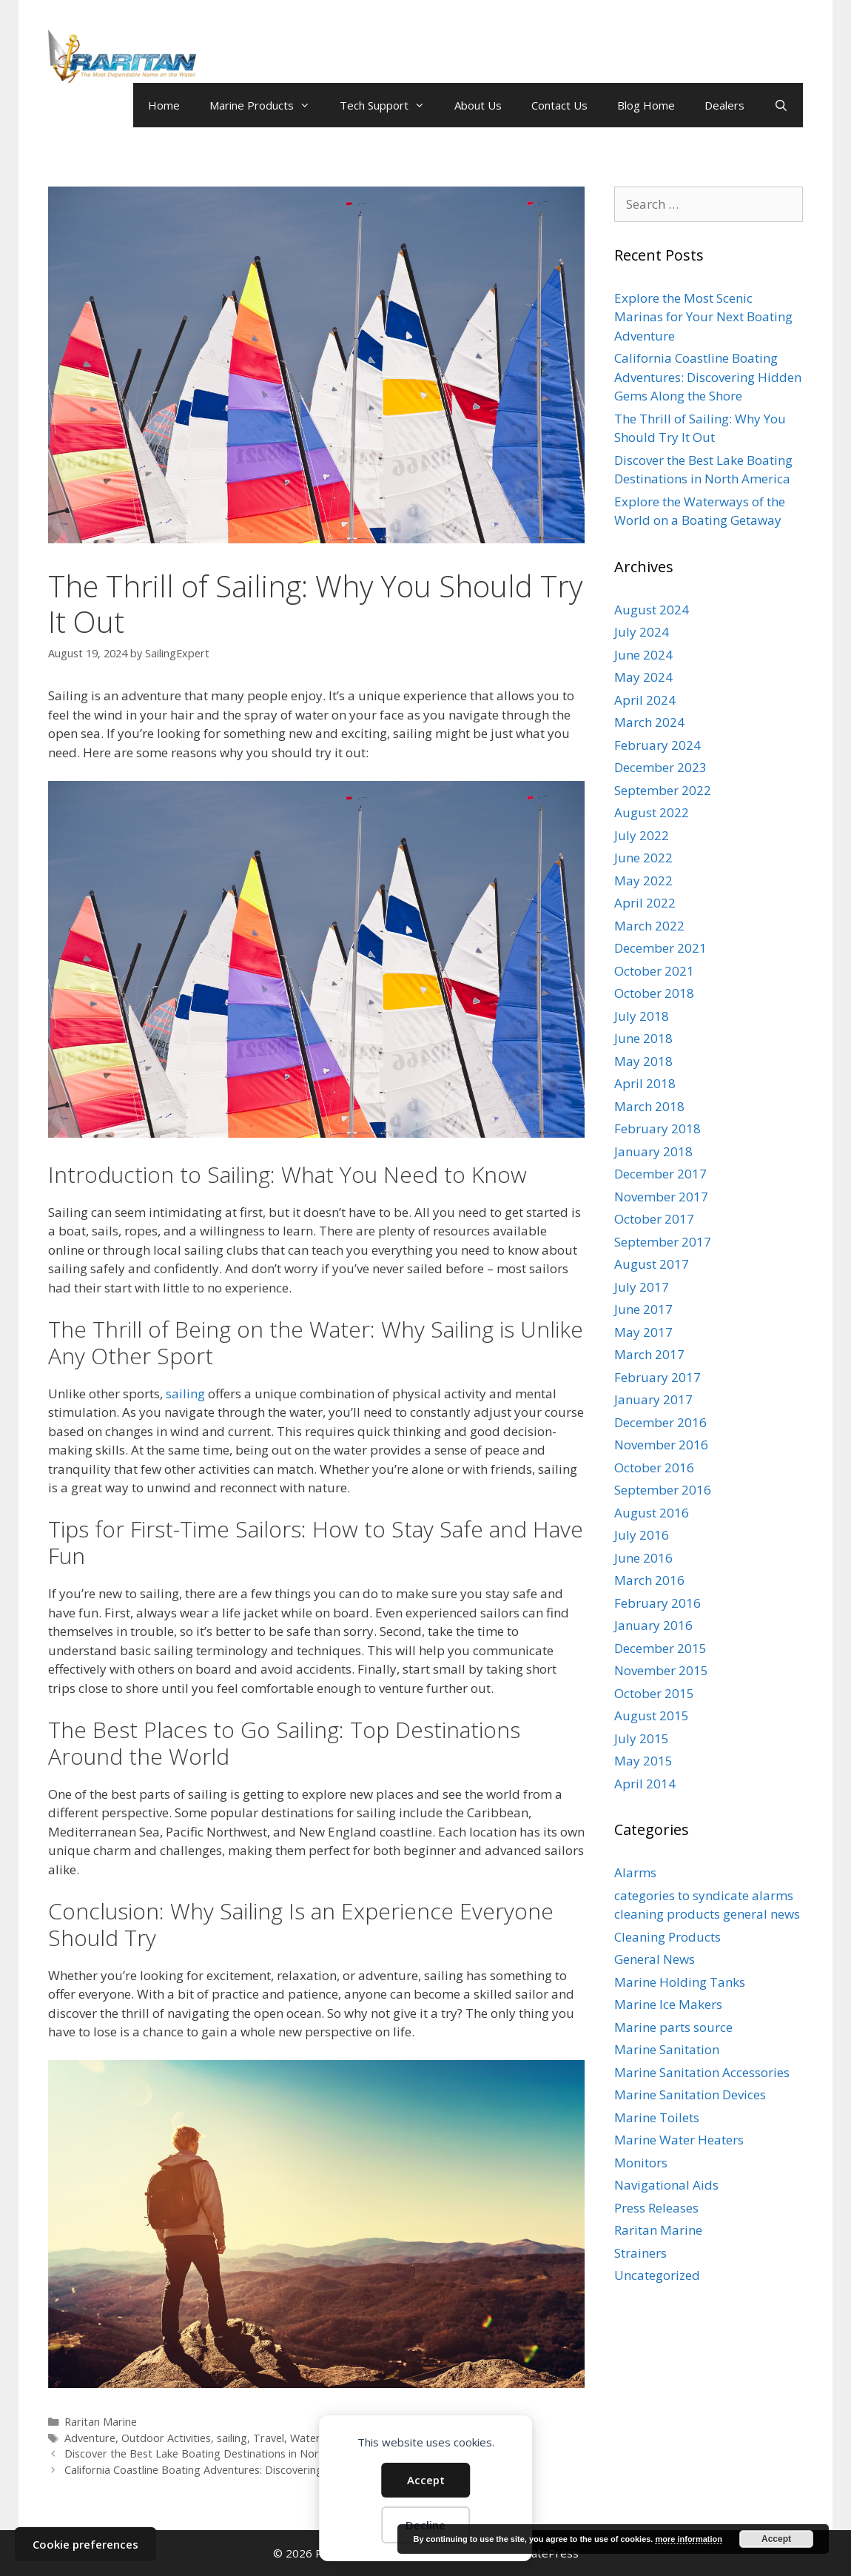 This screenshot has height=2576, width=851. I want to click on May 2024, so click(643, 676).